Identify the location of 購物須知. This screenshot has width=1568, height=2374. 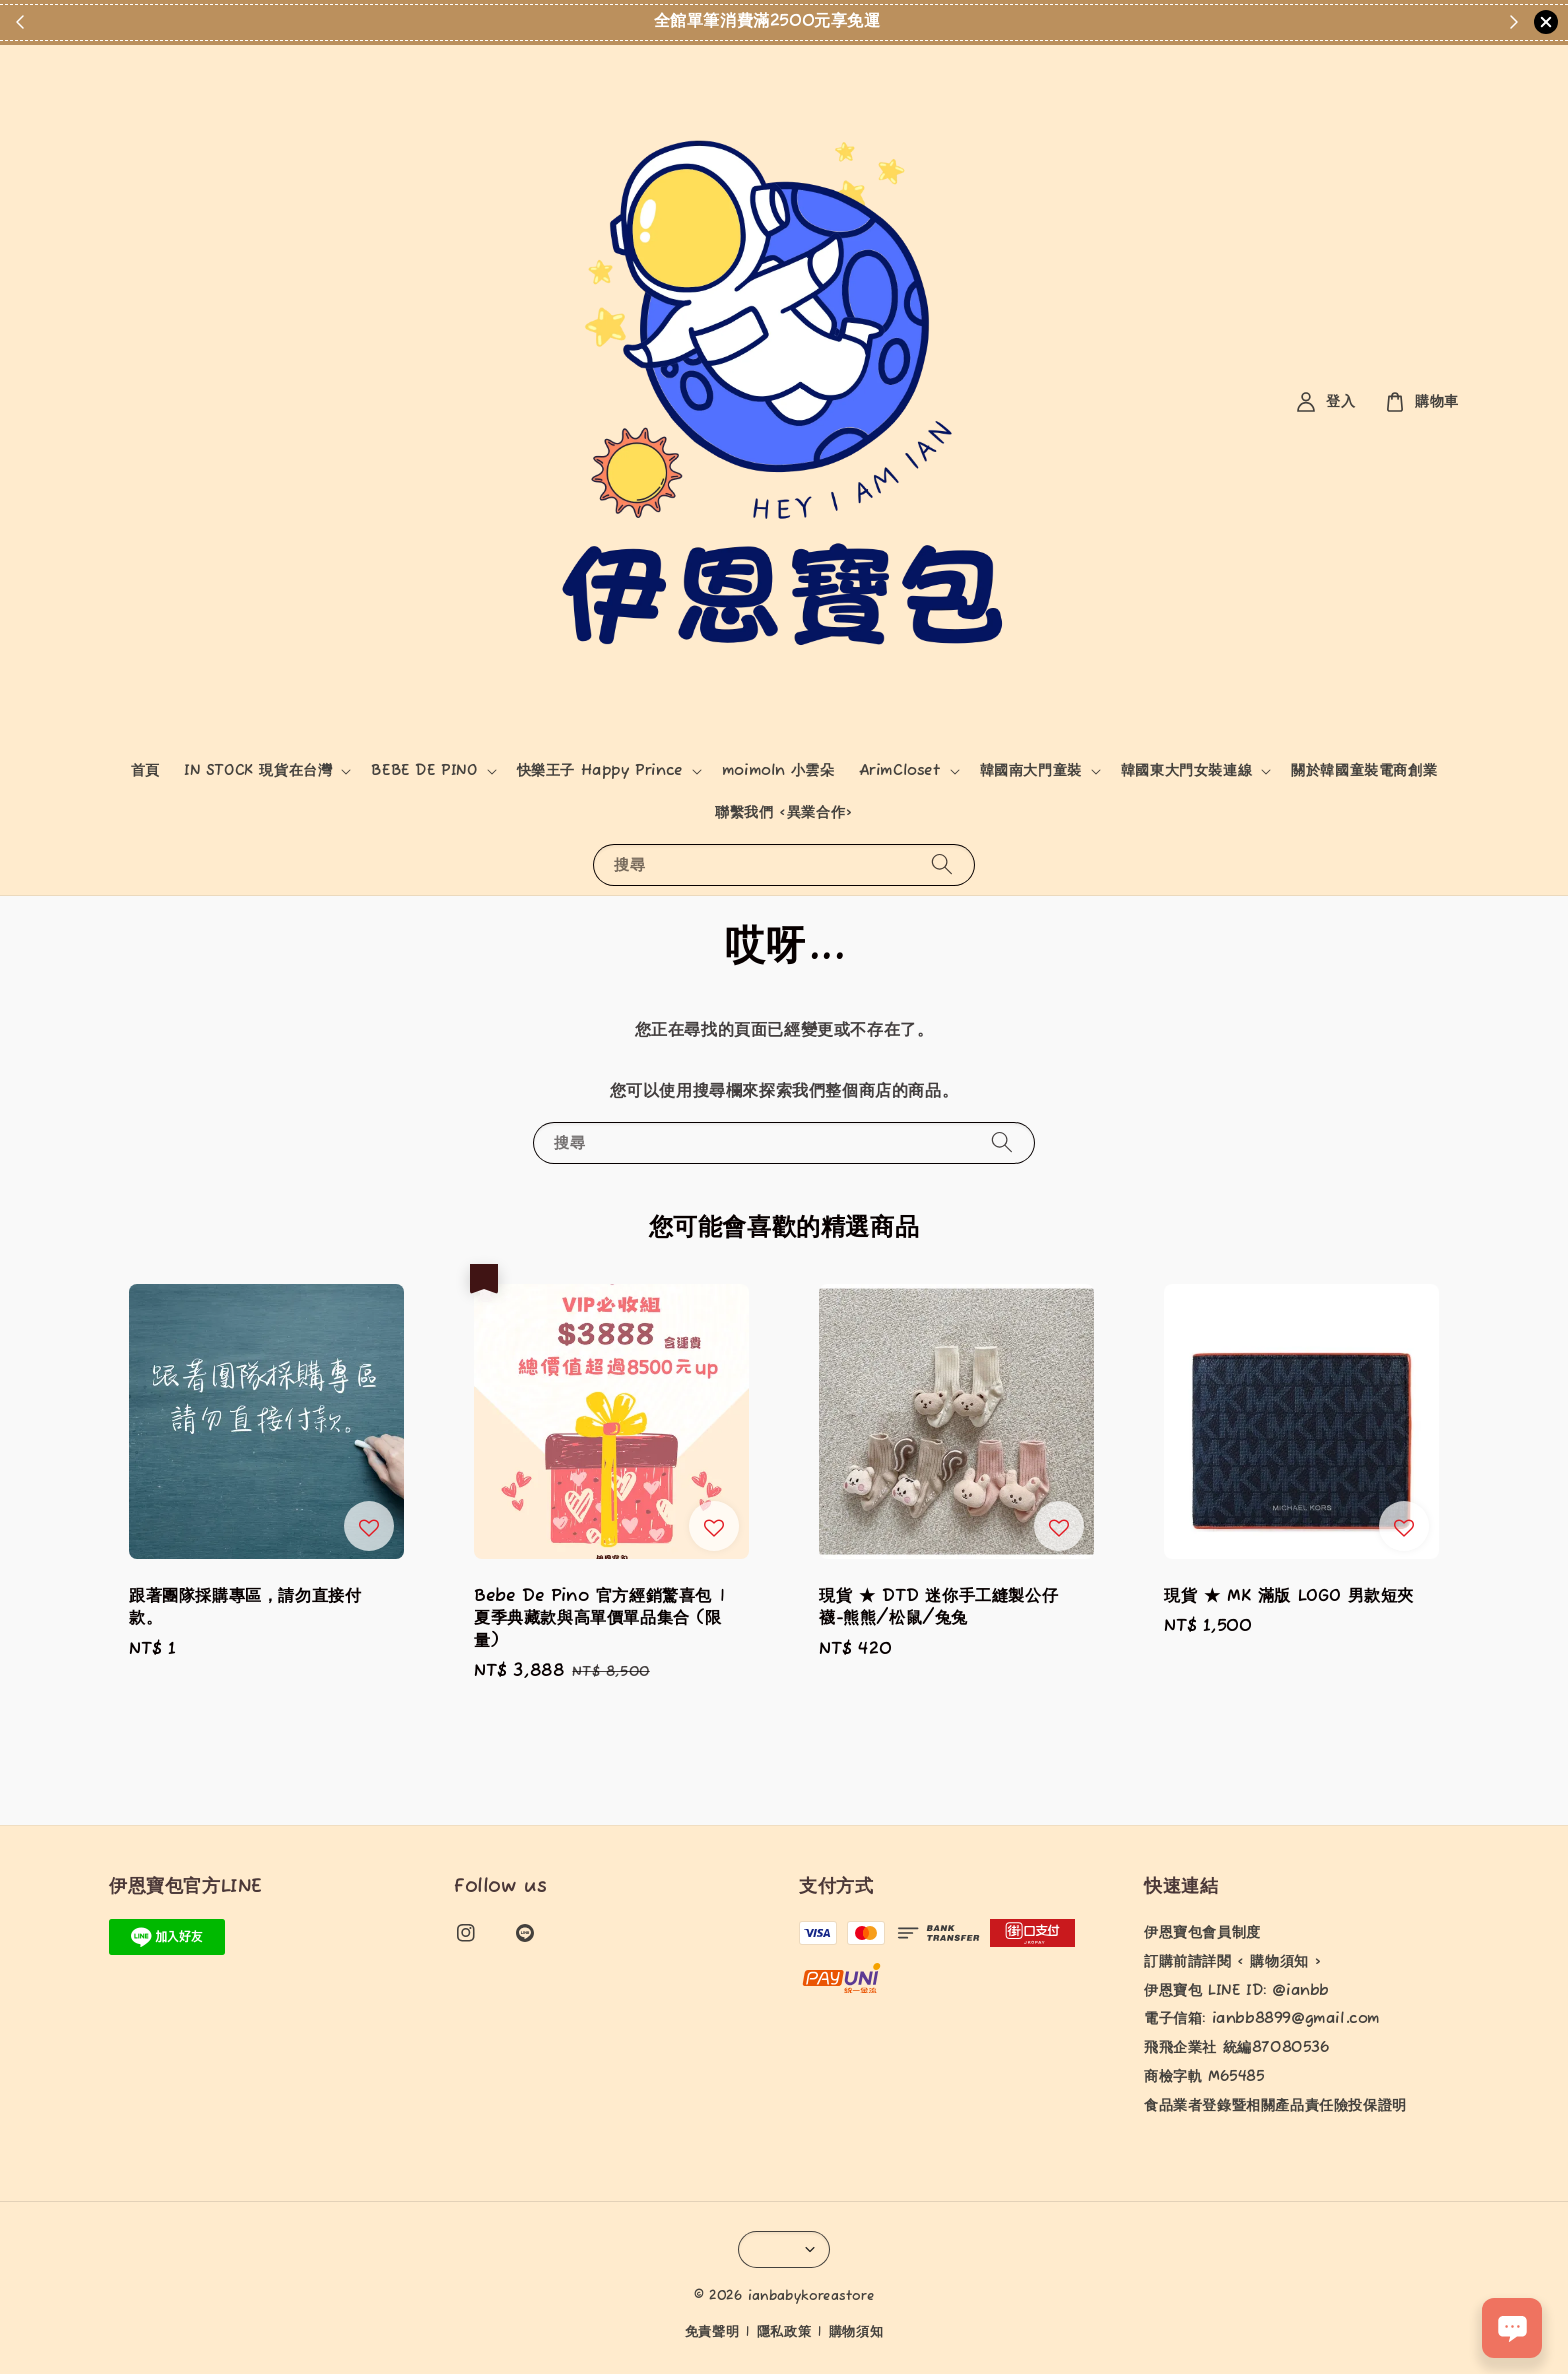
(856, 2332).